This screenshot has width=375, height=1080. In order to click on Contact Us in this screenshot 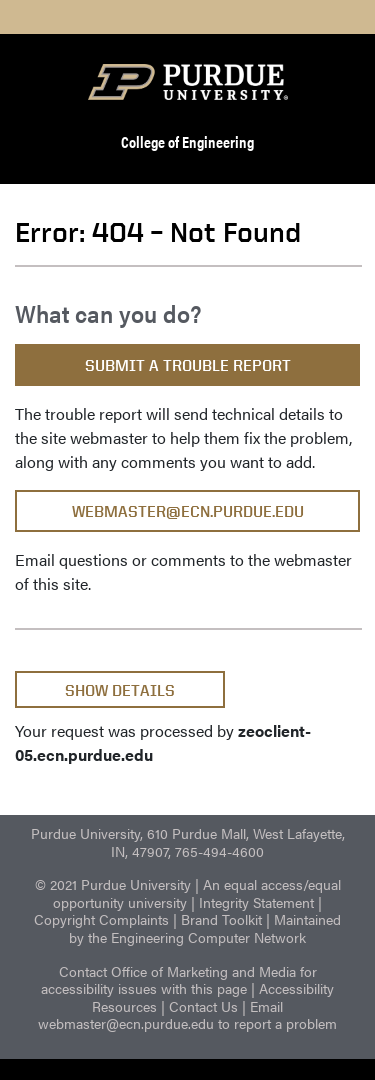, I will do `click(203, 1006)`.